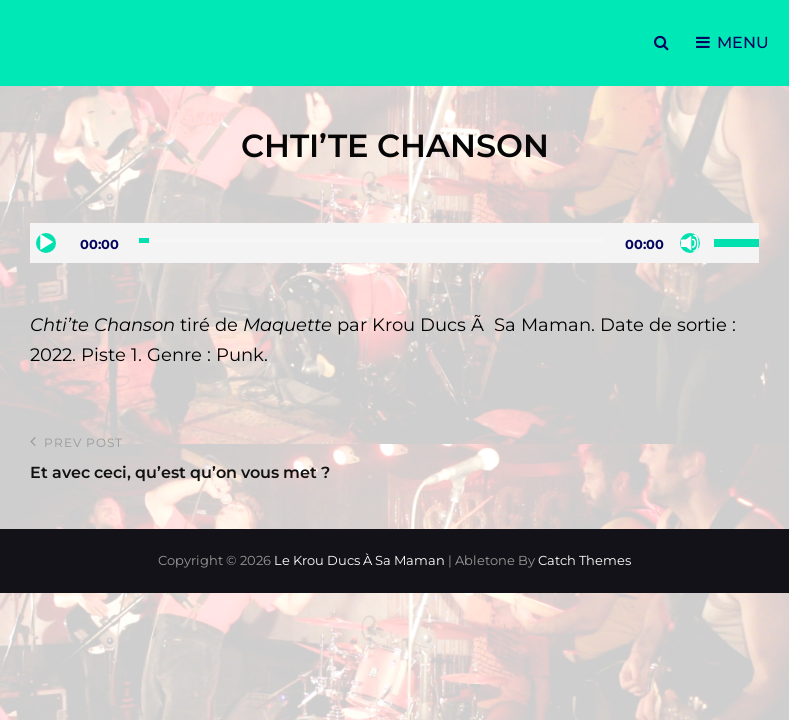  I want to click on [slider], so click(372, 240).